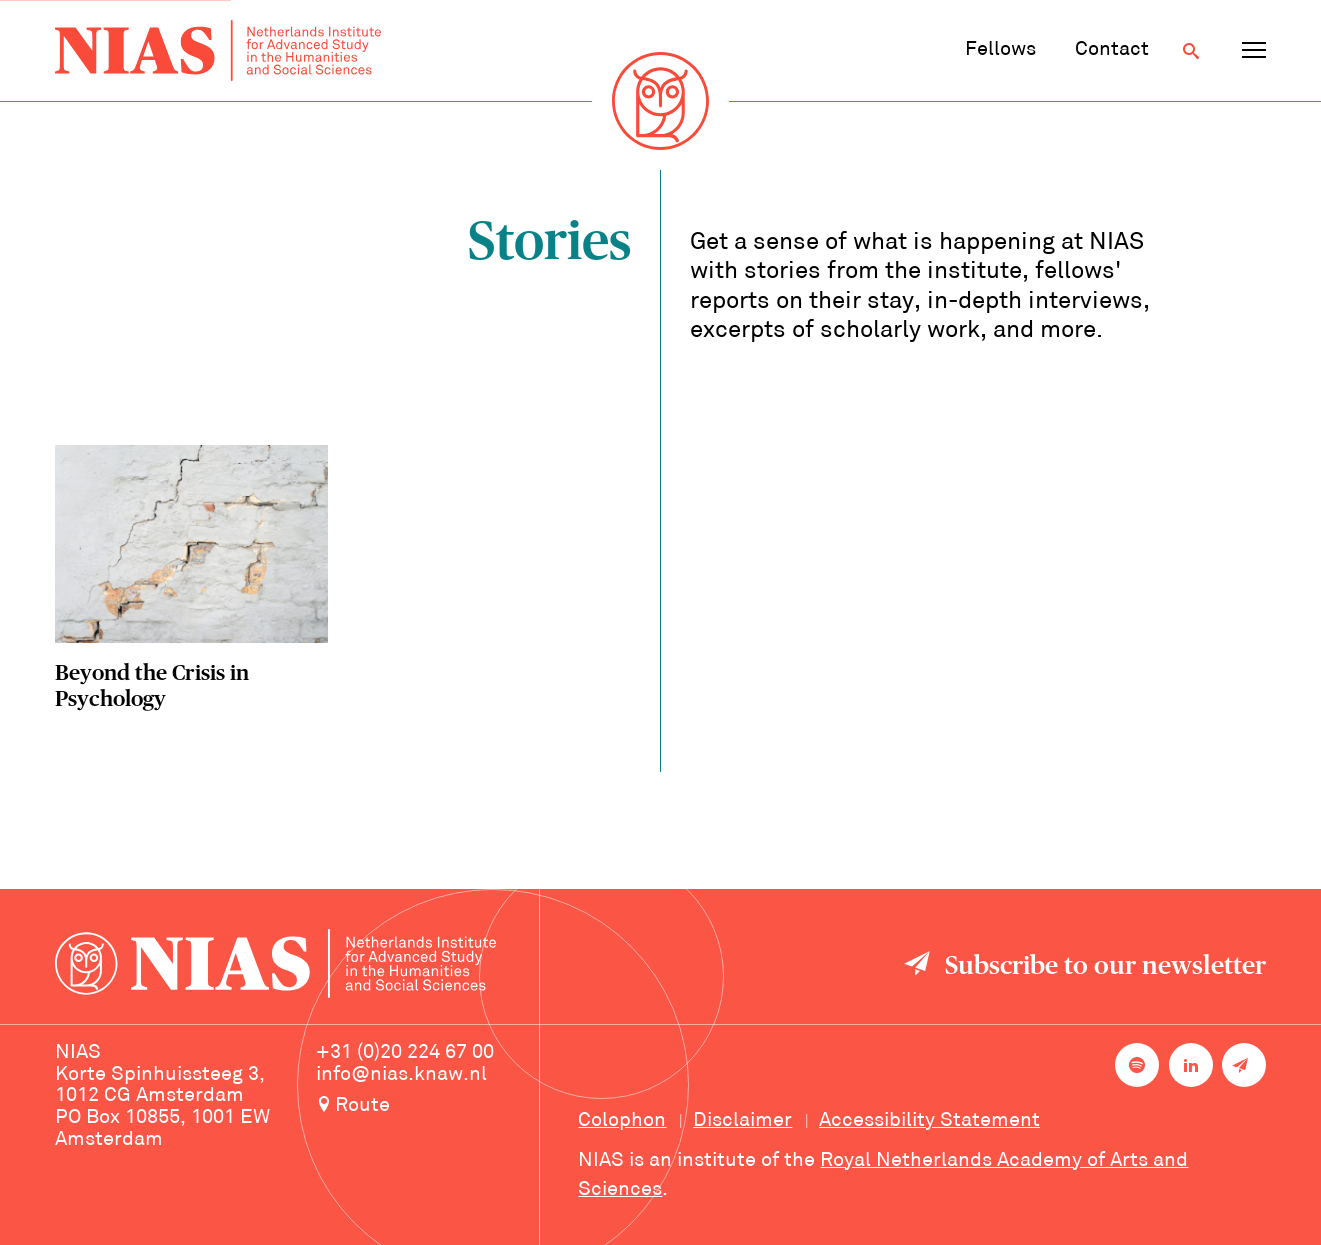  What do you see at coordinates (929, 1121) in the screenshot?
I see `Accessibility Statement` at bounding box center [929, 1121].